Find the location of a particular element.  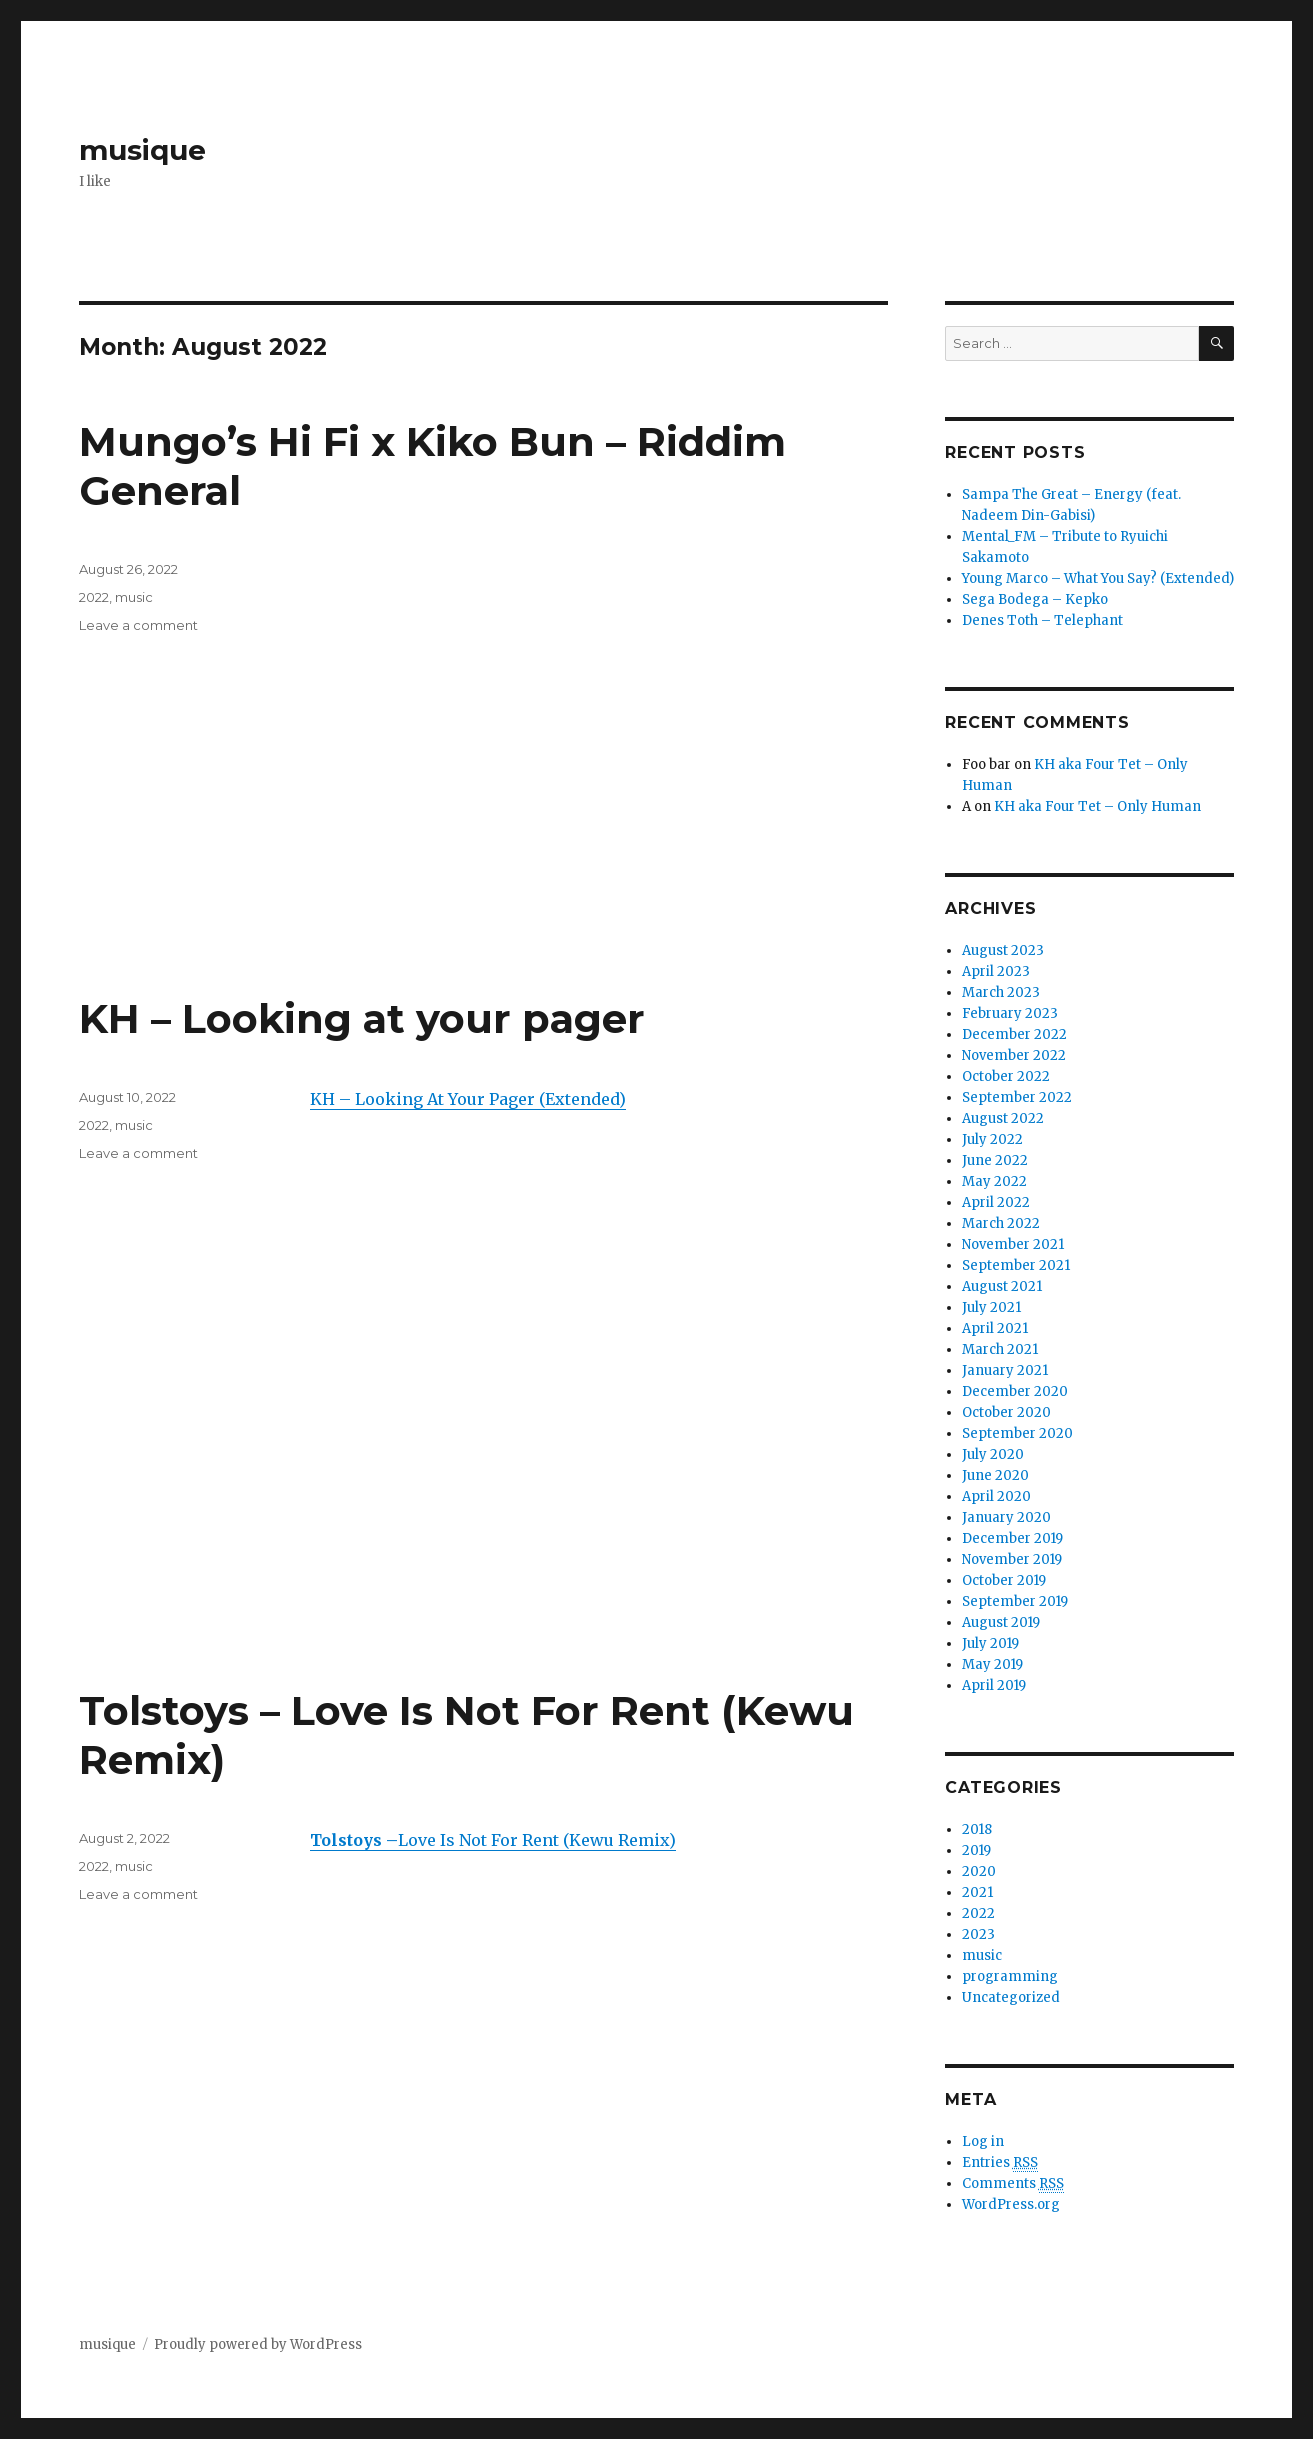

November 2021 is located at coordinates (1013, 1244).